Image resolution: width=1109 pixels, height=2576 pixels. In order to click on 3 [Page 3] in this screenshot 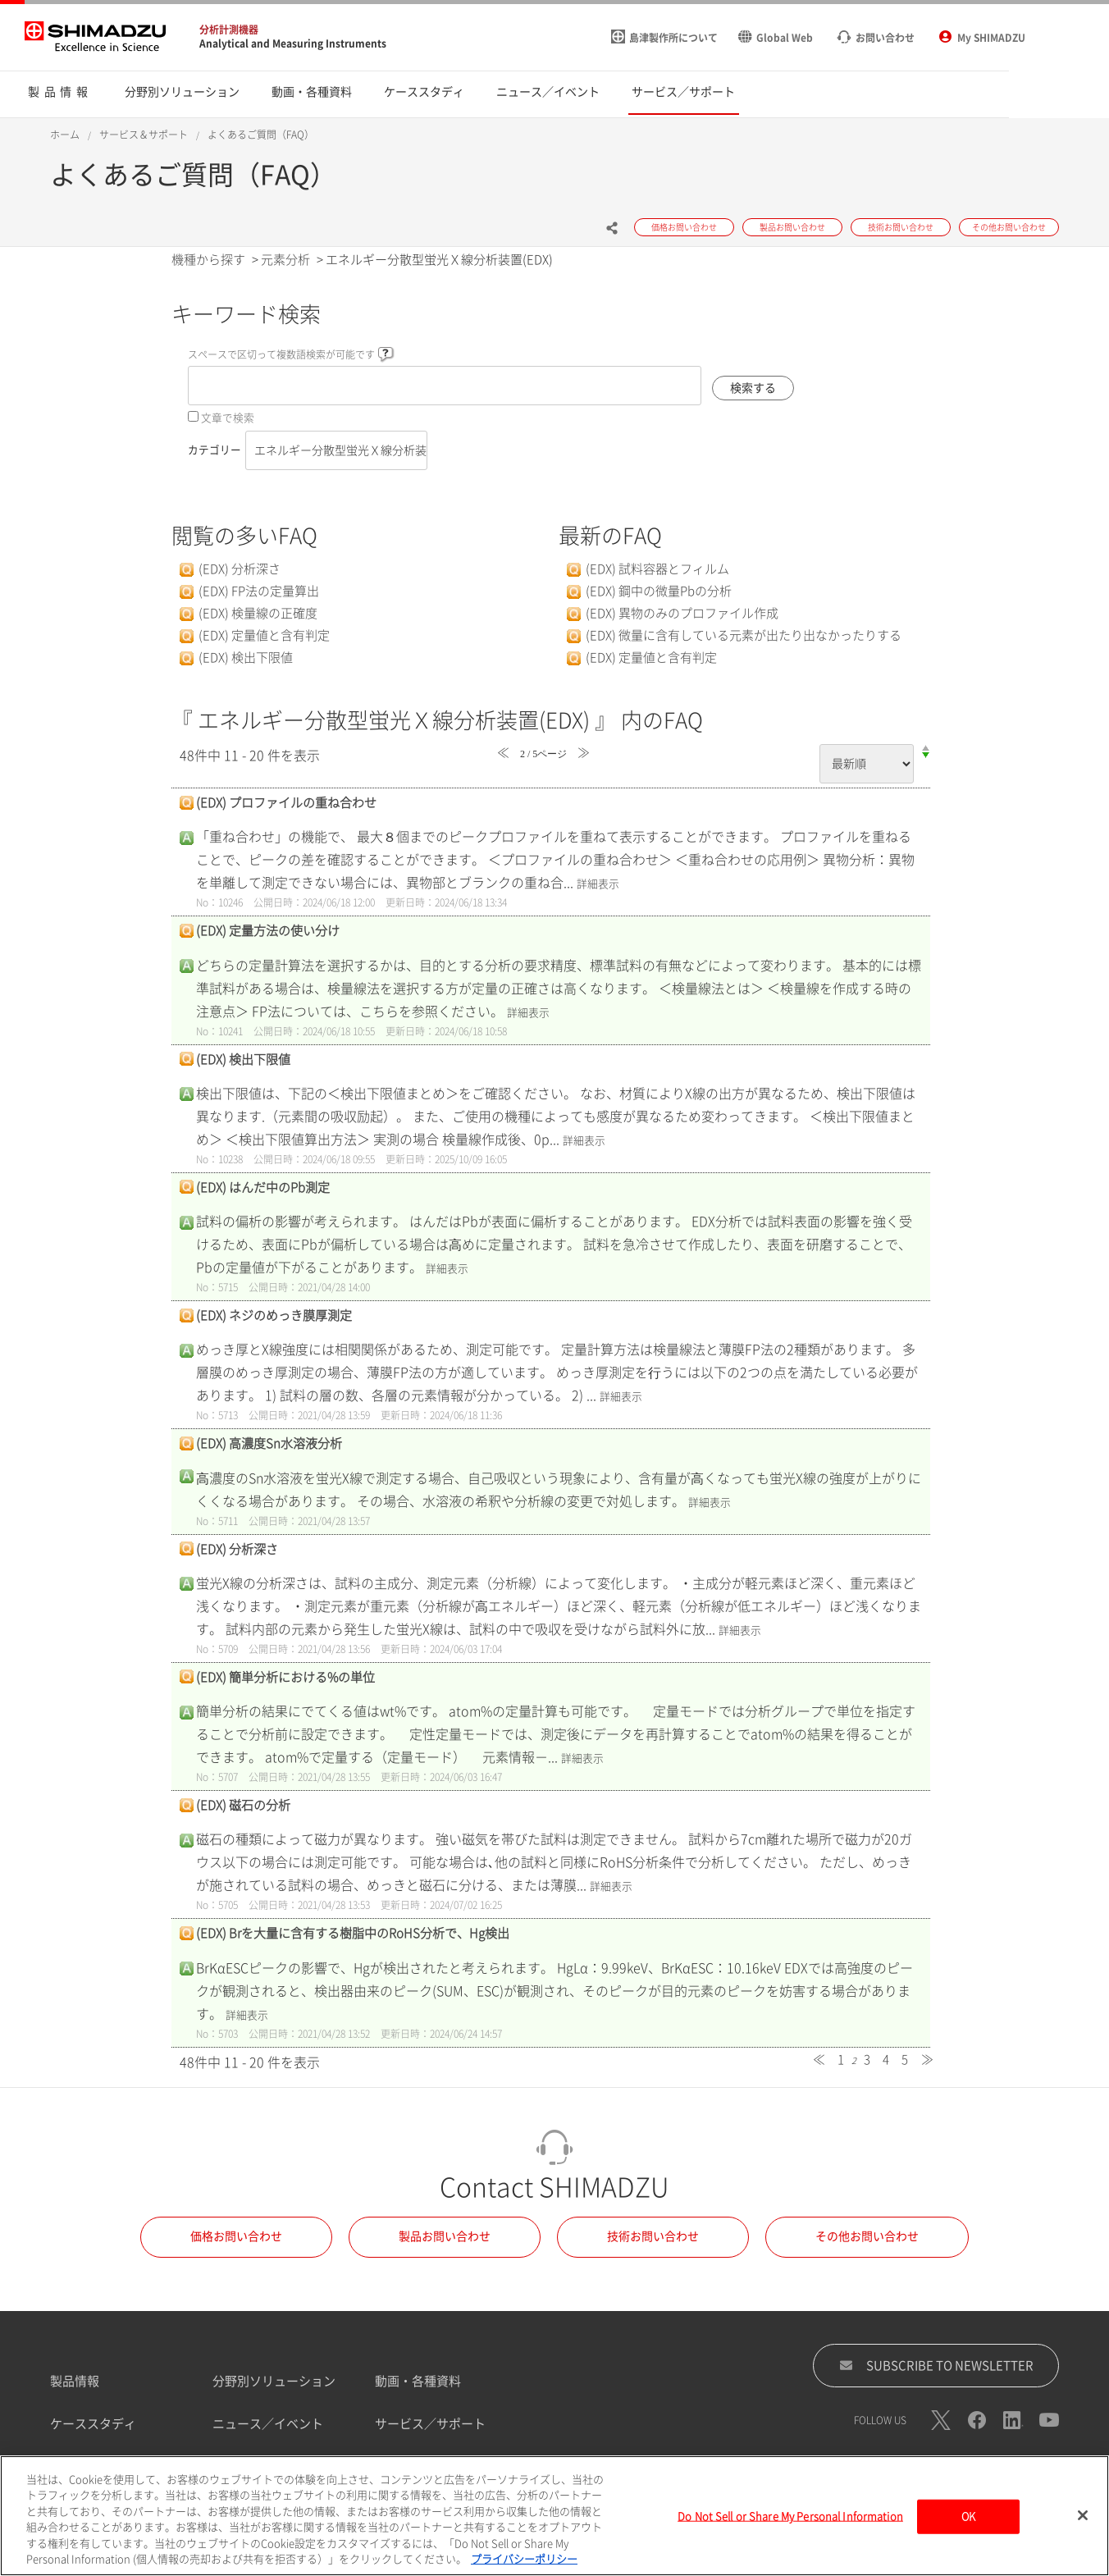, I will do `click(867, 2059)`.